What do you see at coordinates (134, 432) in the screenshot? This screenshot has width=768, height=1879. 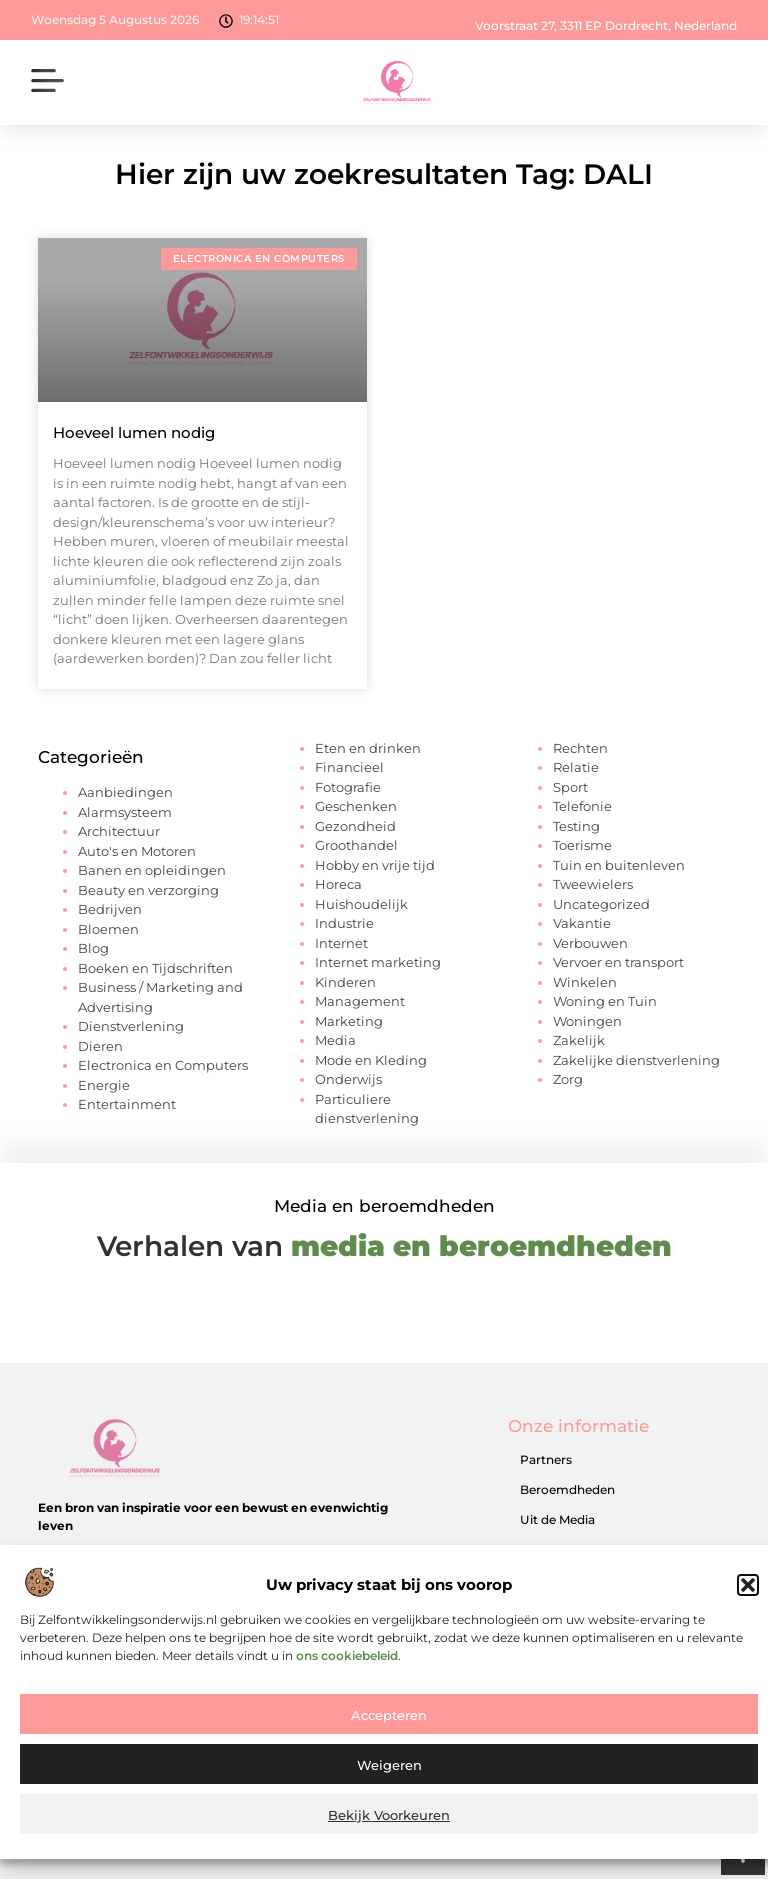 I see `Hoeveel lumen nodig` at bounding box center [134, 432].